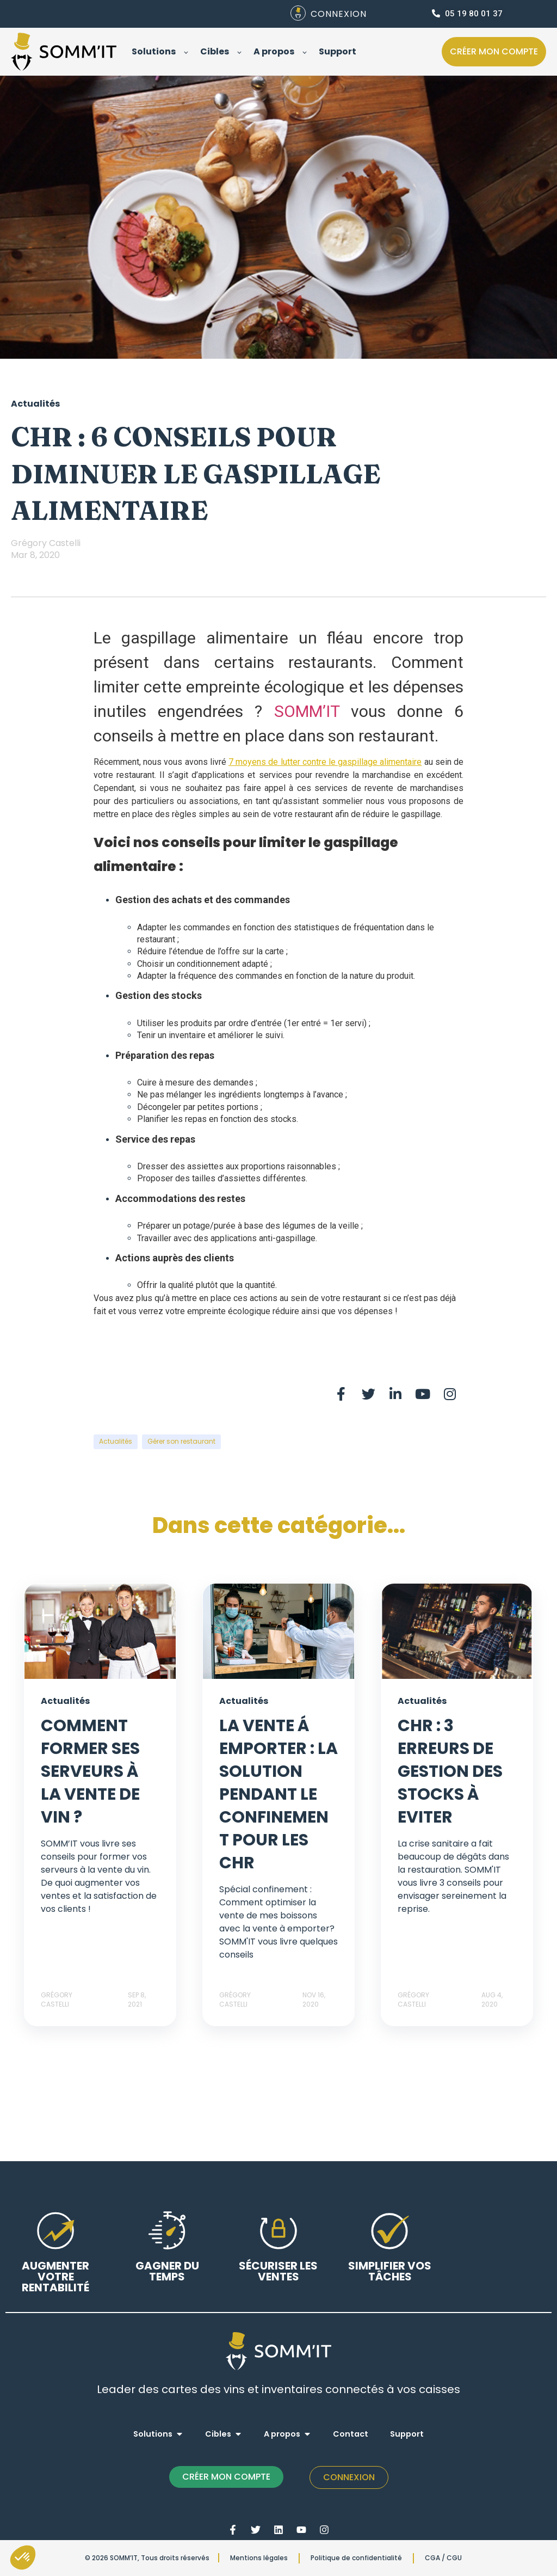 The width and height of the screenshot is (557, 2576). What do you see at coordinates (23, 2557) in the screenshot?
I see `[button]` at bounding box center [23, 2557].